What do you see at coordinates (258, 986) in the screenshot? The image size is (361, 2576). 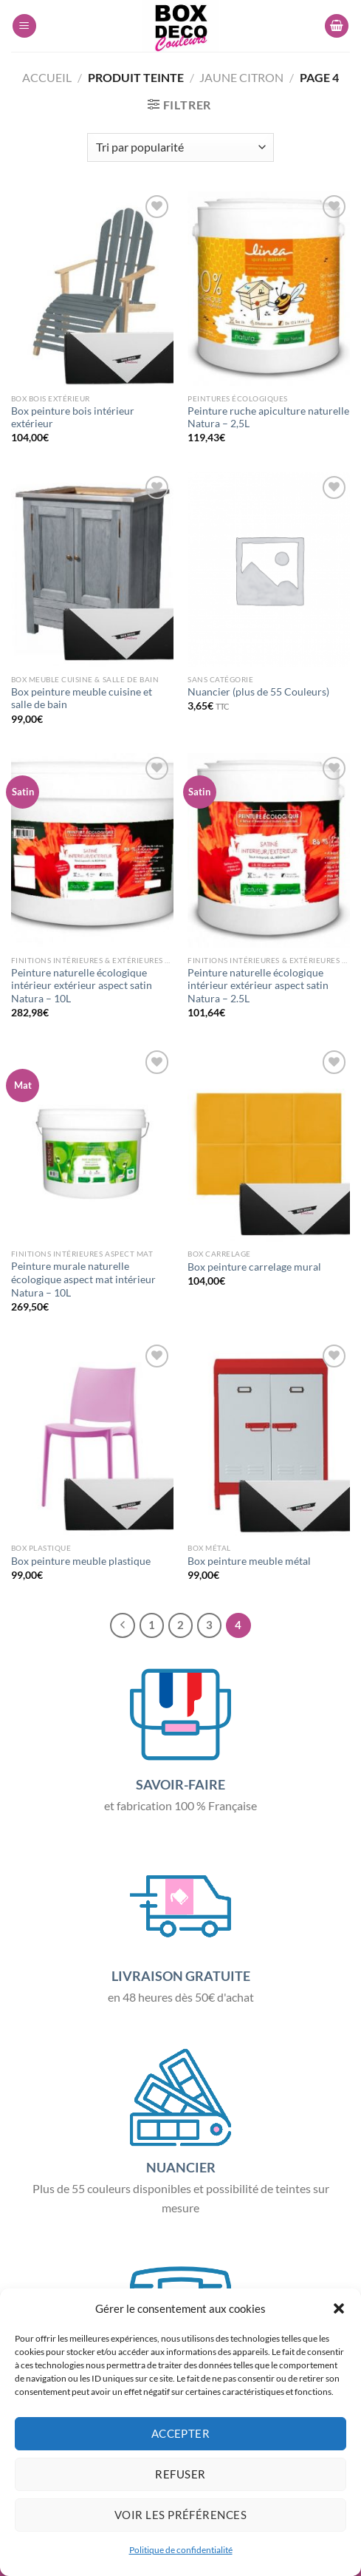 I see `Peinture naturelle écologique intérieur extérieur aspect satin Natura – 2.5L` at bounding box center [258, 986].